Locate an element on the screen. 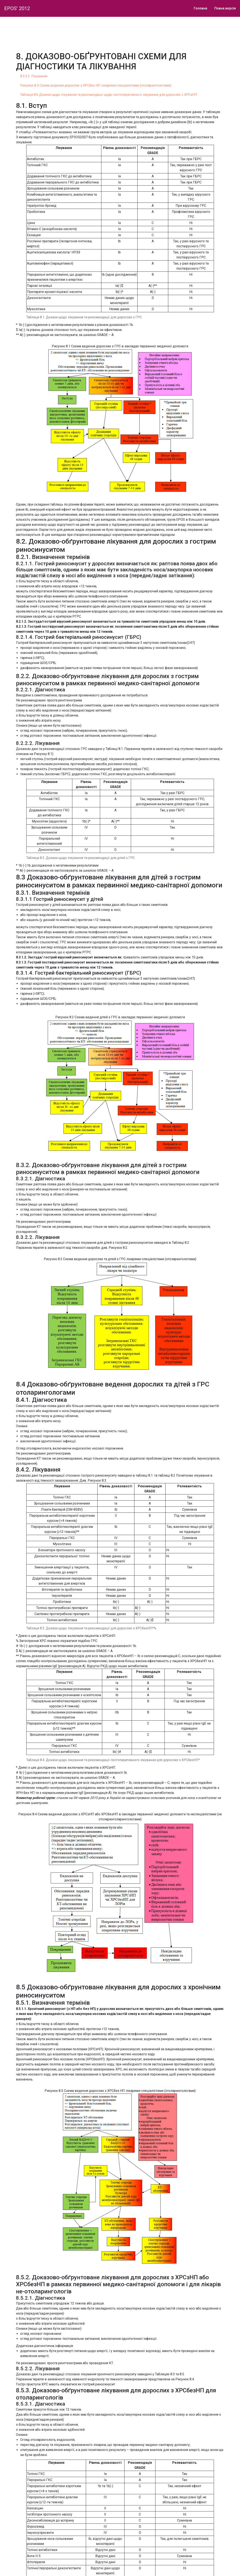  Головна is located at coordinates (200, 8).